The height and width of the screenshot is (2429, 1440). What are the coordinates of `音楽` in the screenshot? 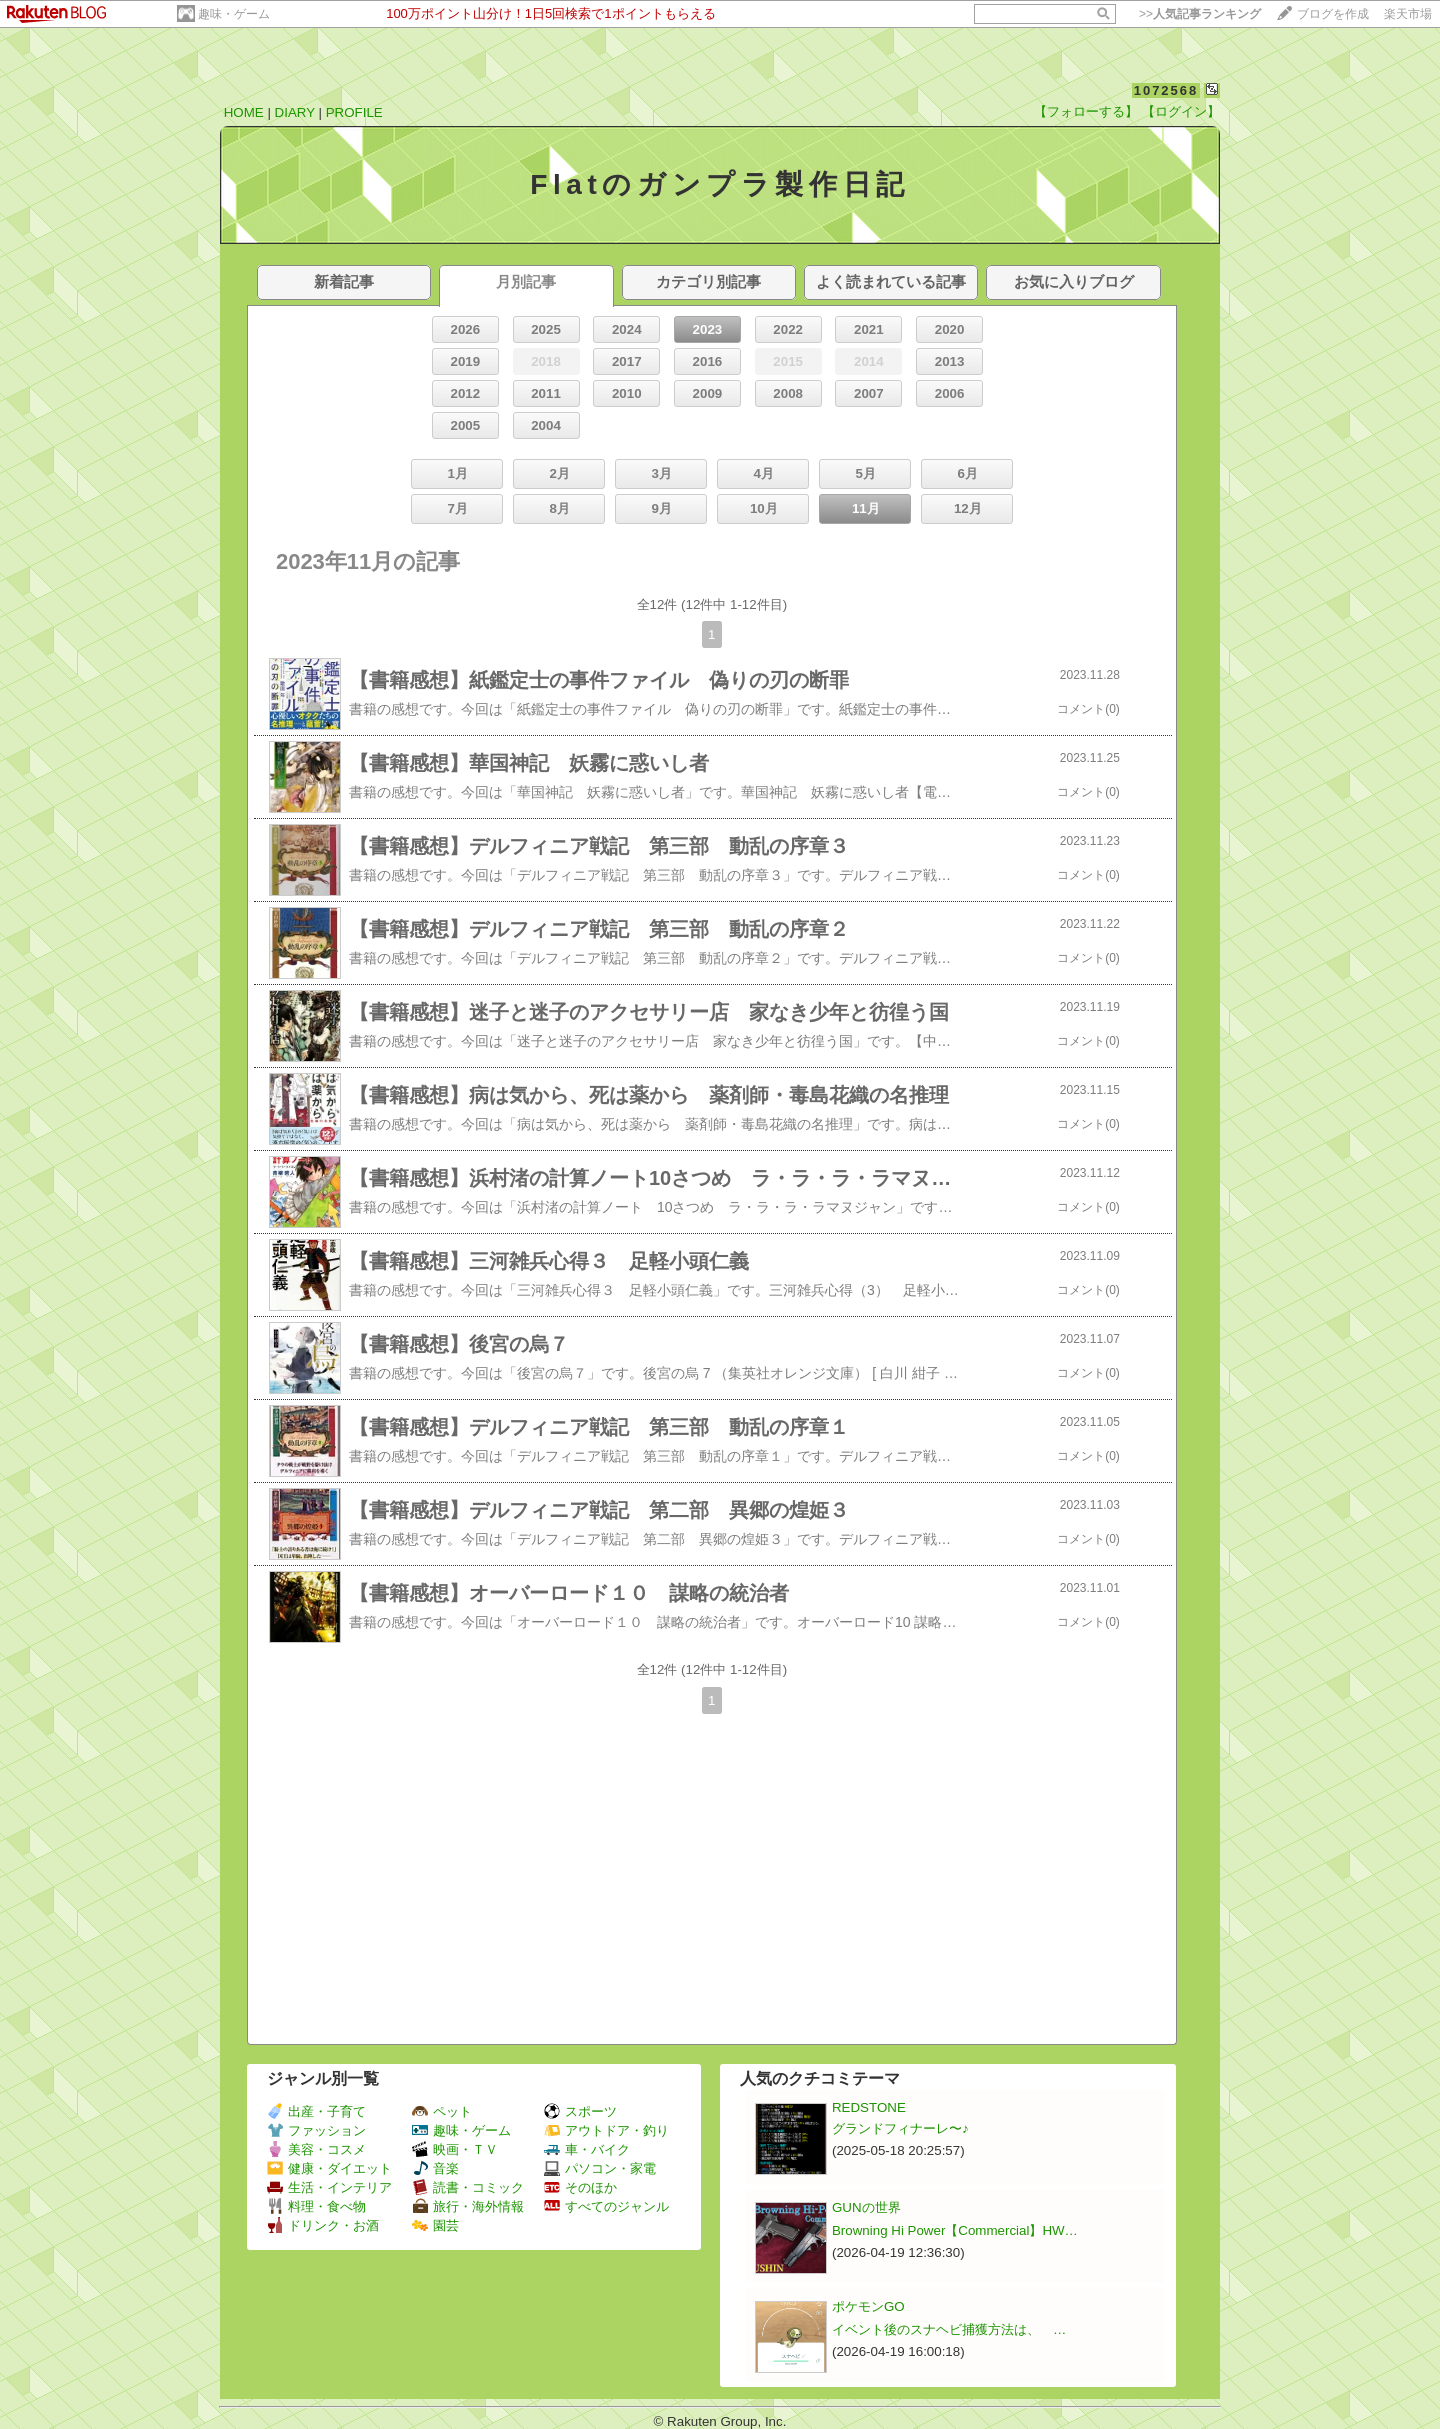 It's located at (435, 2168).